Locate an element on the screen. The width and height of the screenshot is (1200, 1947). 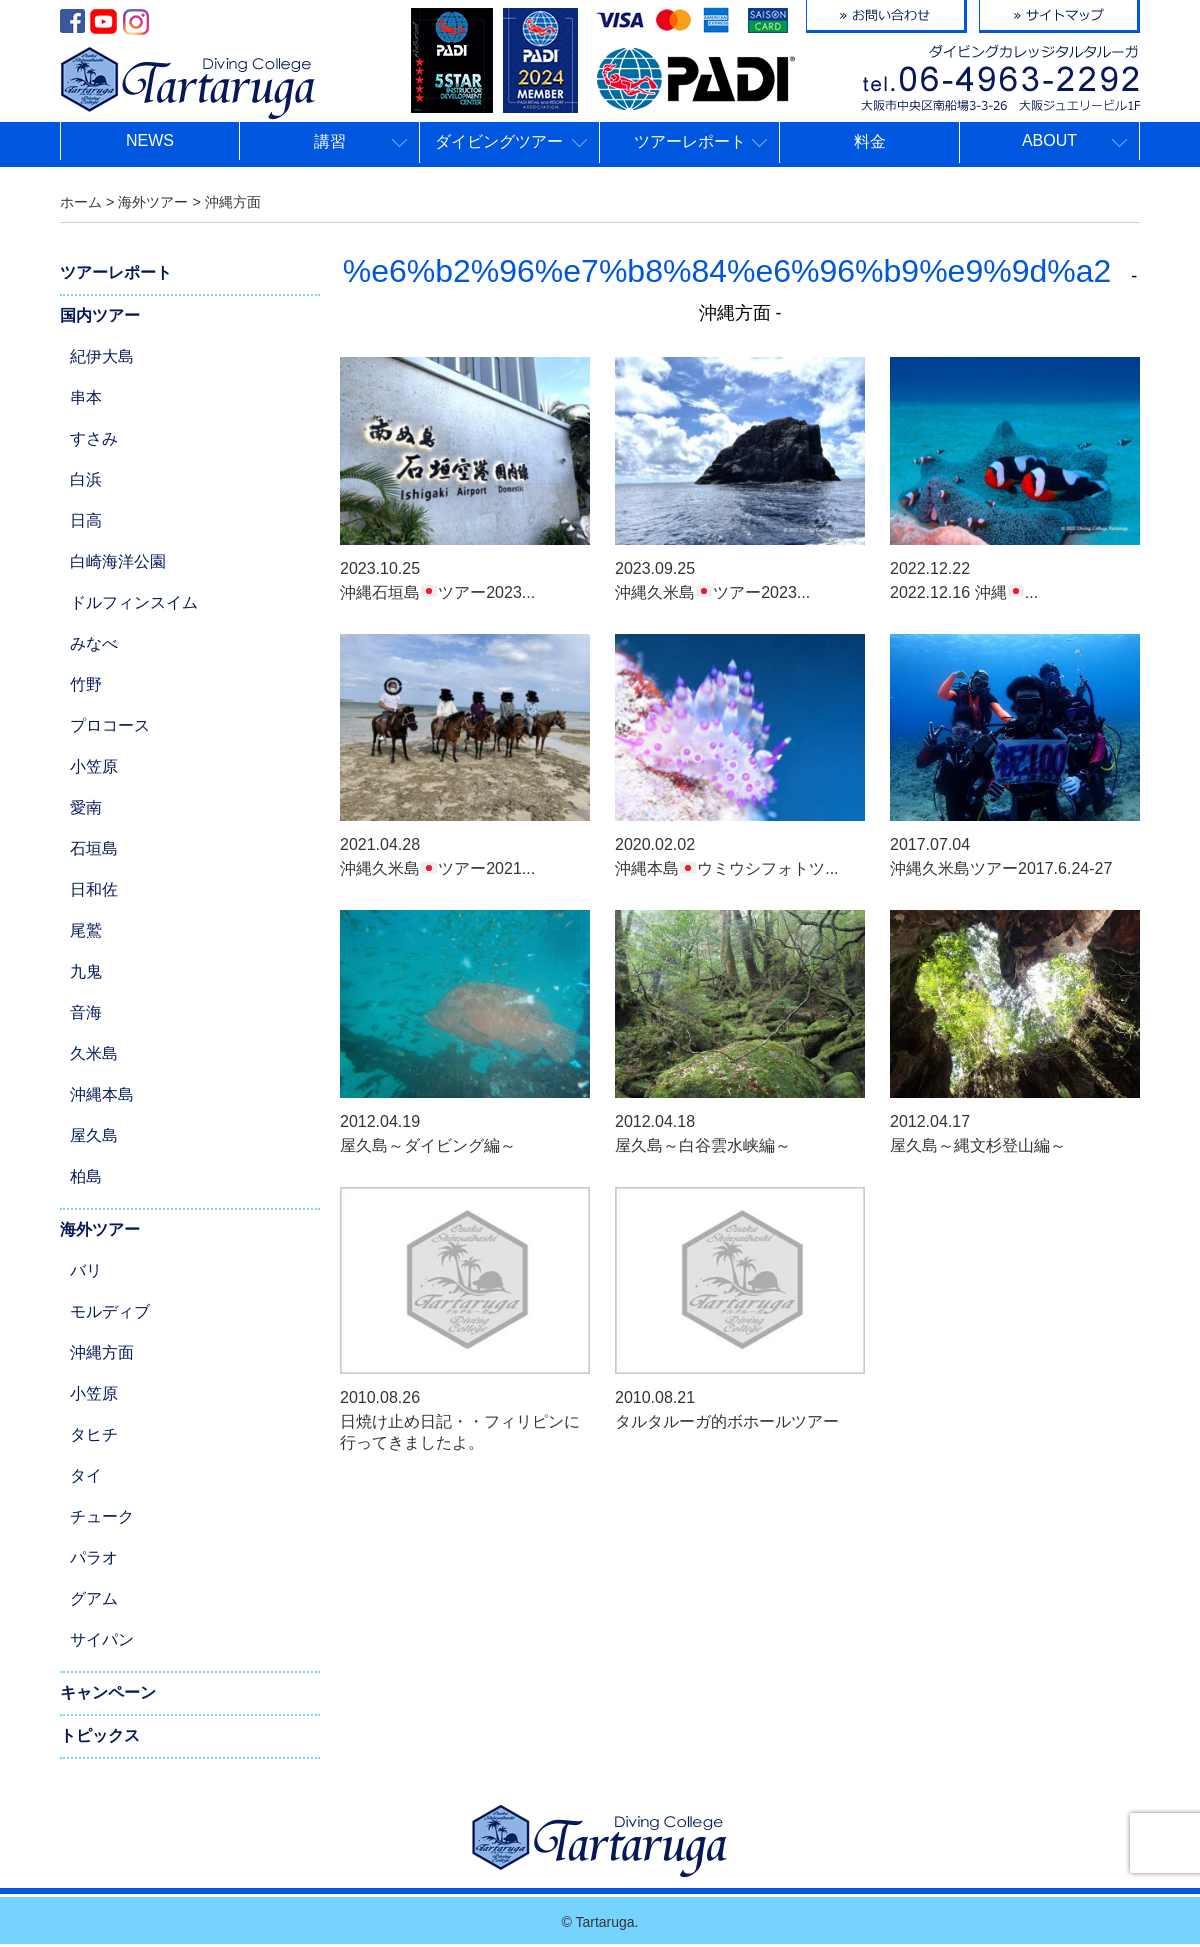
バリ is located at coordinates (86, 1270).